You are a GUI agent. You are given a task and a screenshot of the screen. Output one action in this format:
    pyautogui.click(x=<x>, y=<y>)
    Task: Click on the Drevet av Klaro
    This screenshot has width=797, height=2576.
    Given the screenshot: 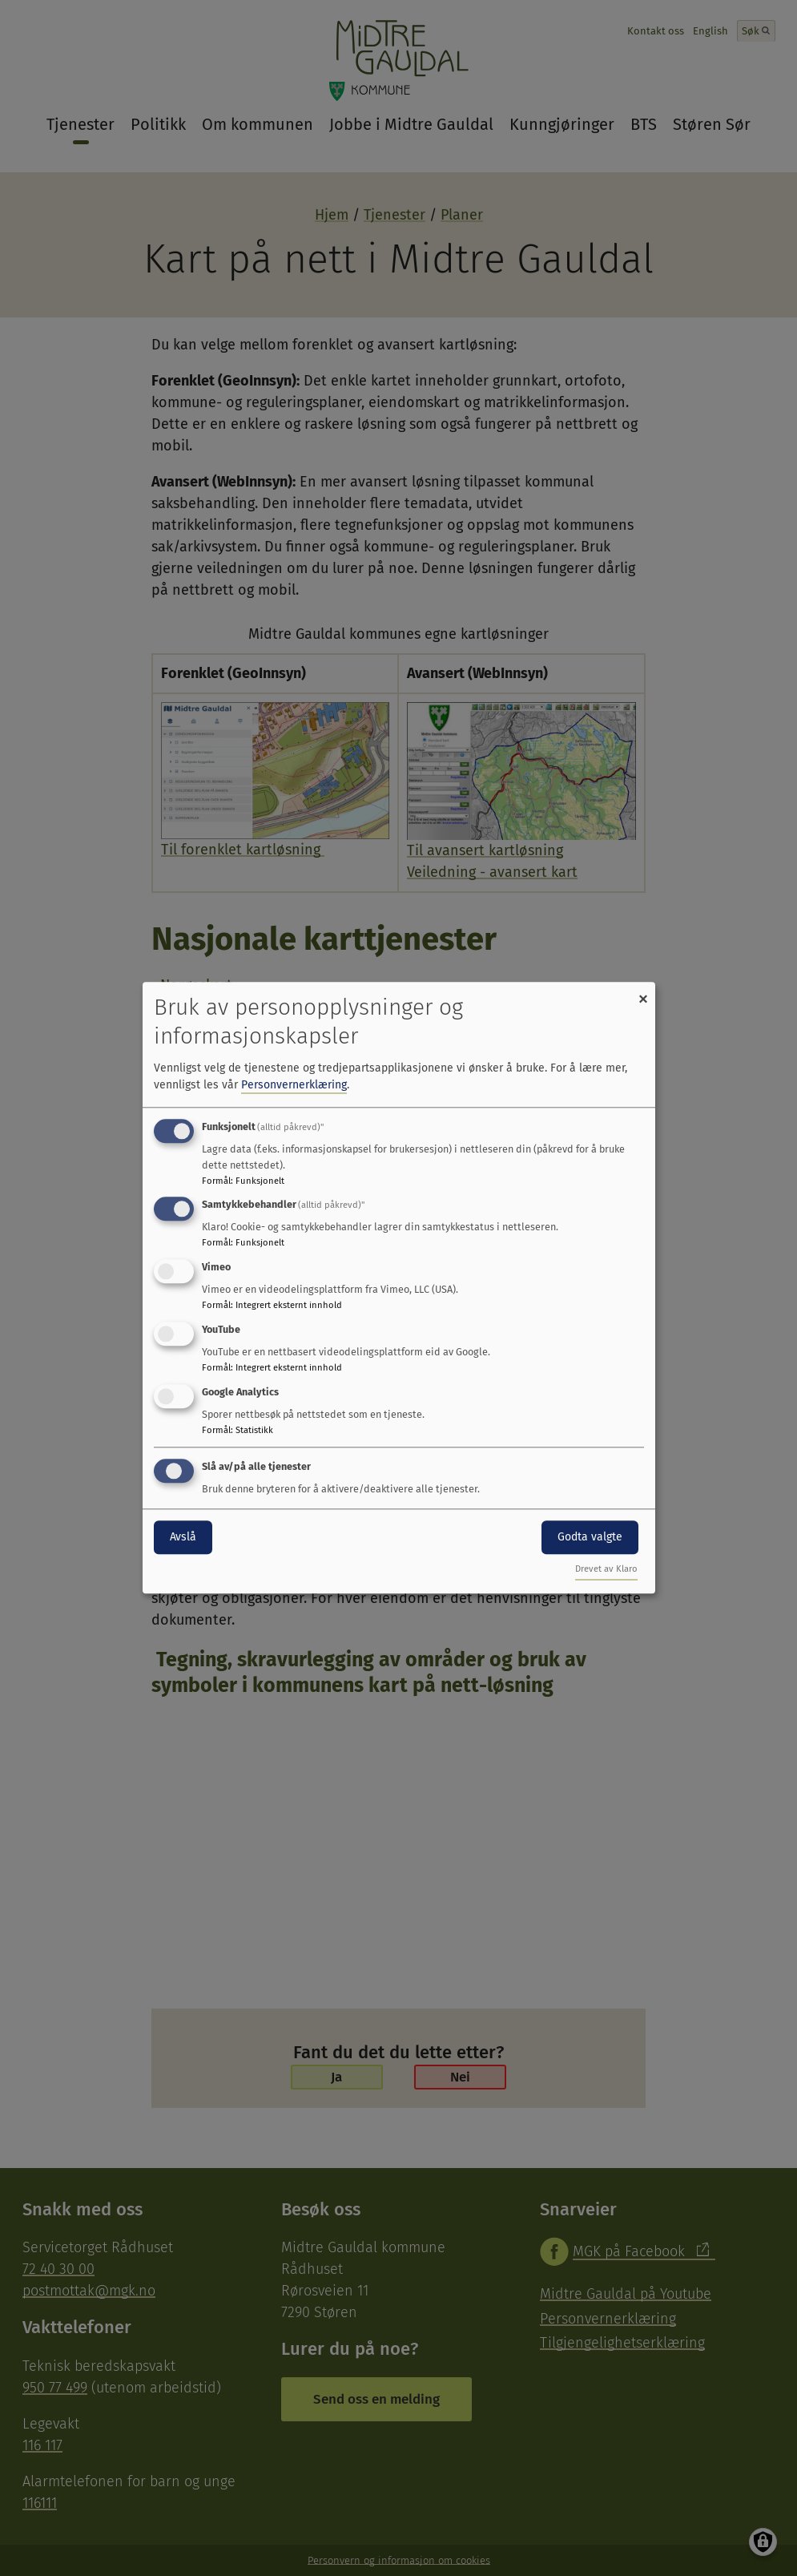 What is the action you would take?
    pyautogui.click(x=606, y=1570)
    